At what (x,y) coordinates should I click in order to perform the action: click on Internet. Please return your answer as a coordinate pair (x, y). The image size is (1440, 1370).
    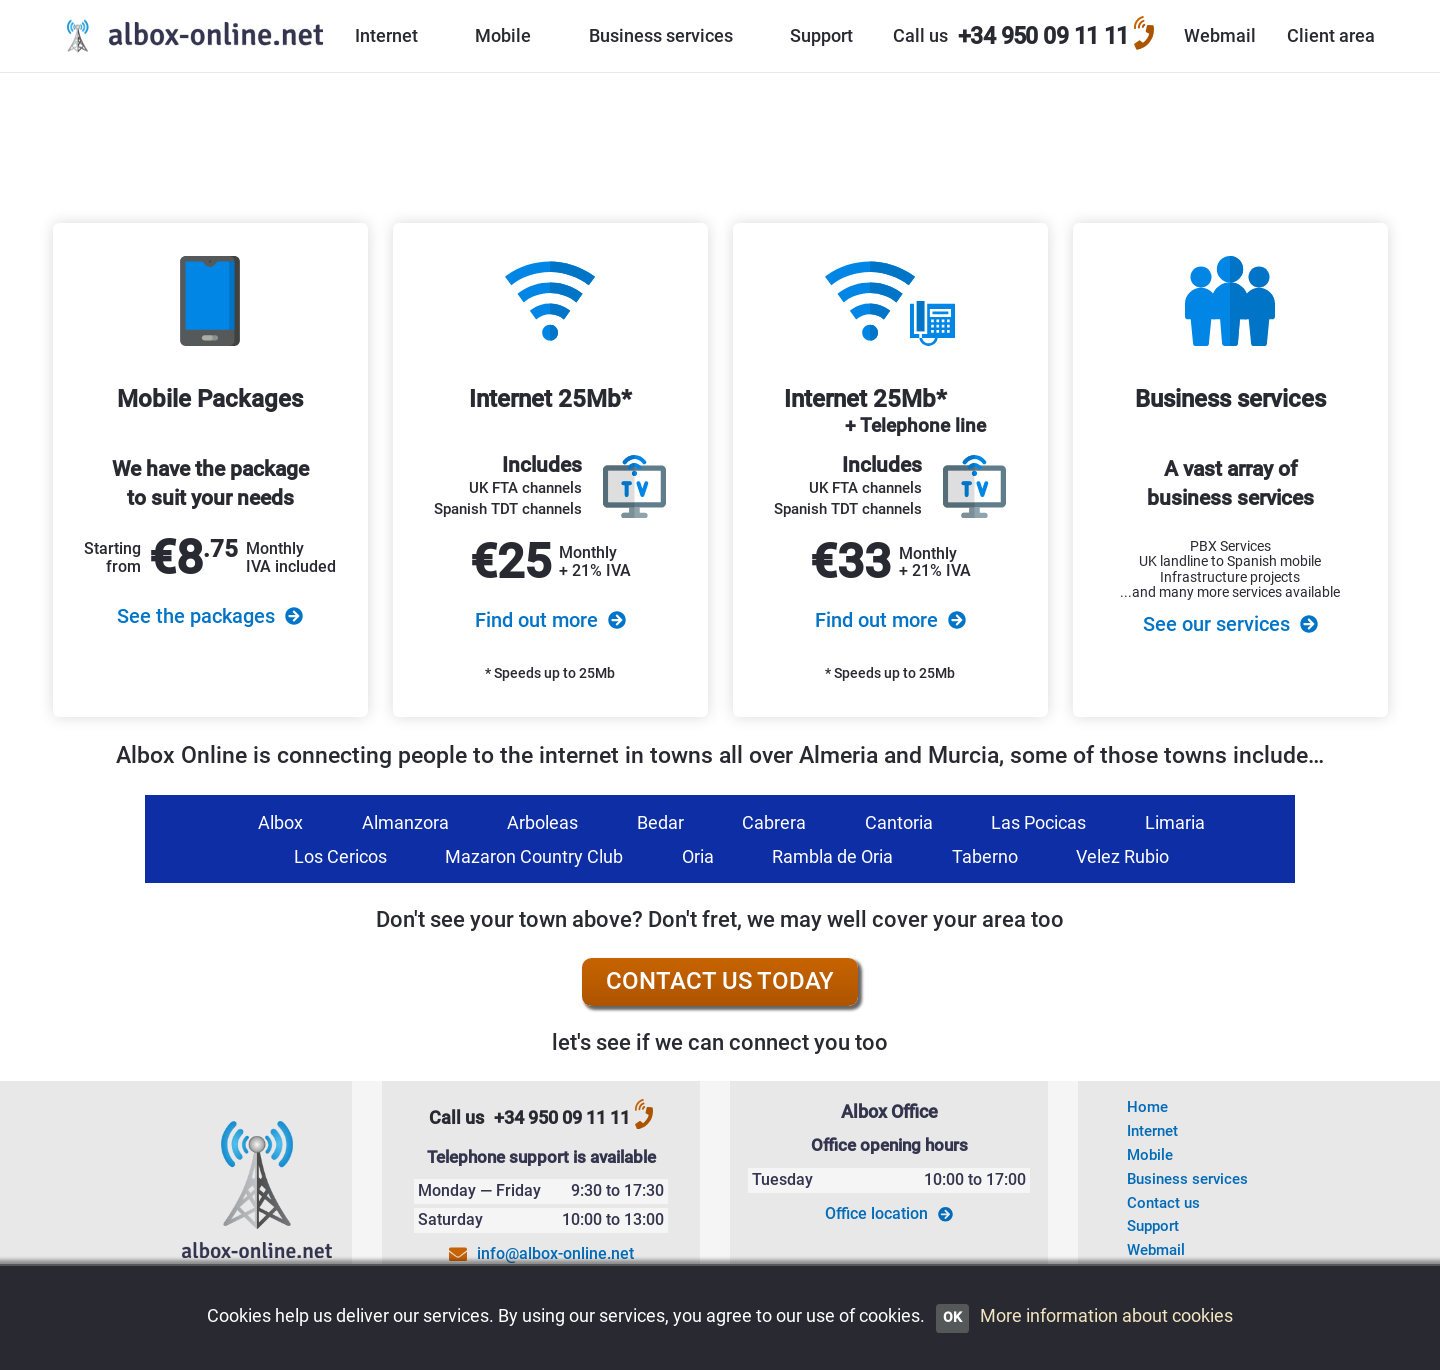
    Looking at the image, I should click on (1152, 1131).